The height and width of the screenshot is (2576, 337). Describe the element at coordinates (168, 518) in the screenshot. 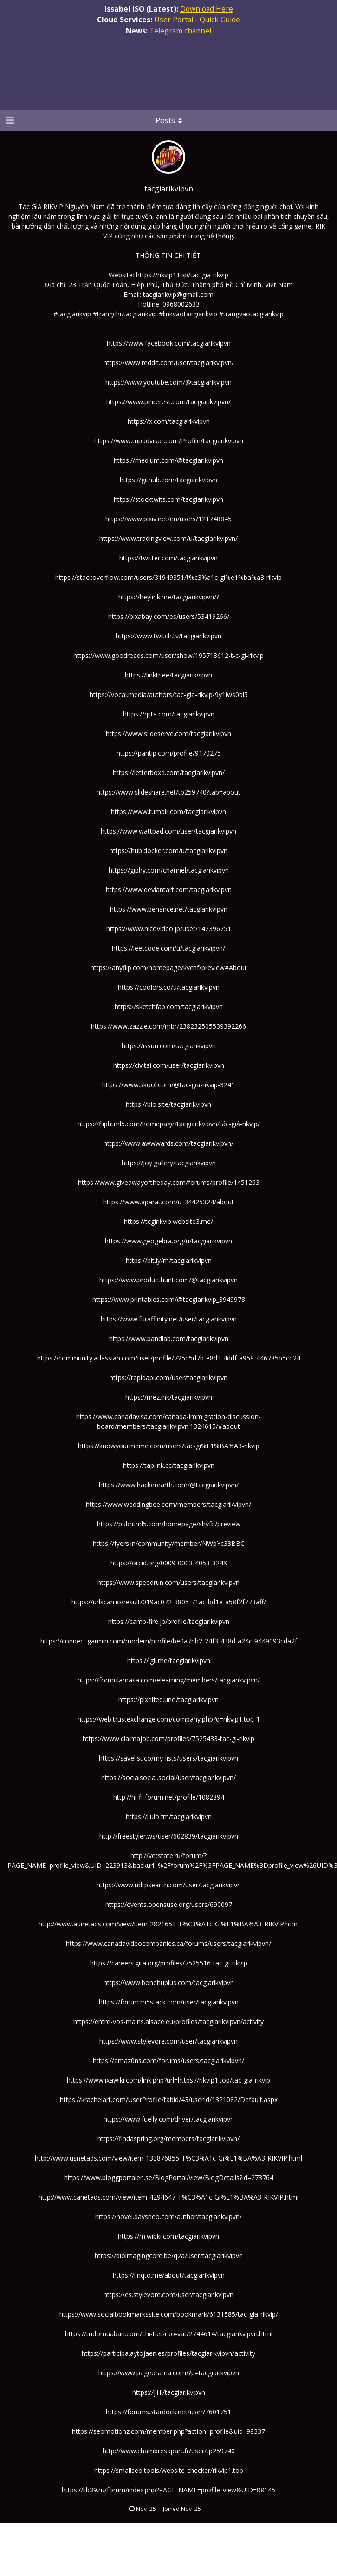

I see `https://www.pixiv.net/en/users/121748845` at that location.